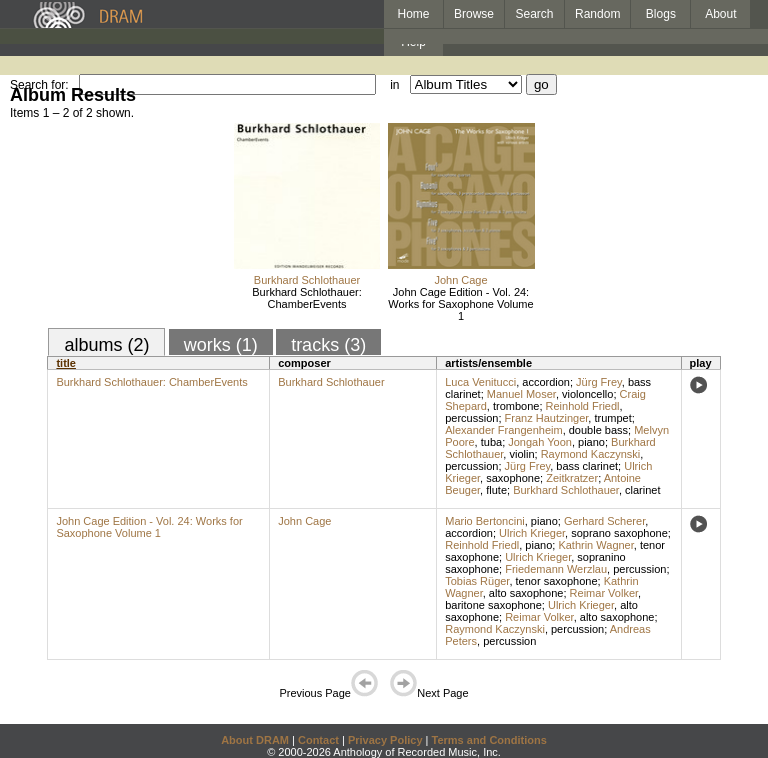 The height and width of the screenshot is (758, 768). I want to click on tracks (3), so click(328, 345).